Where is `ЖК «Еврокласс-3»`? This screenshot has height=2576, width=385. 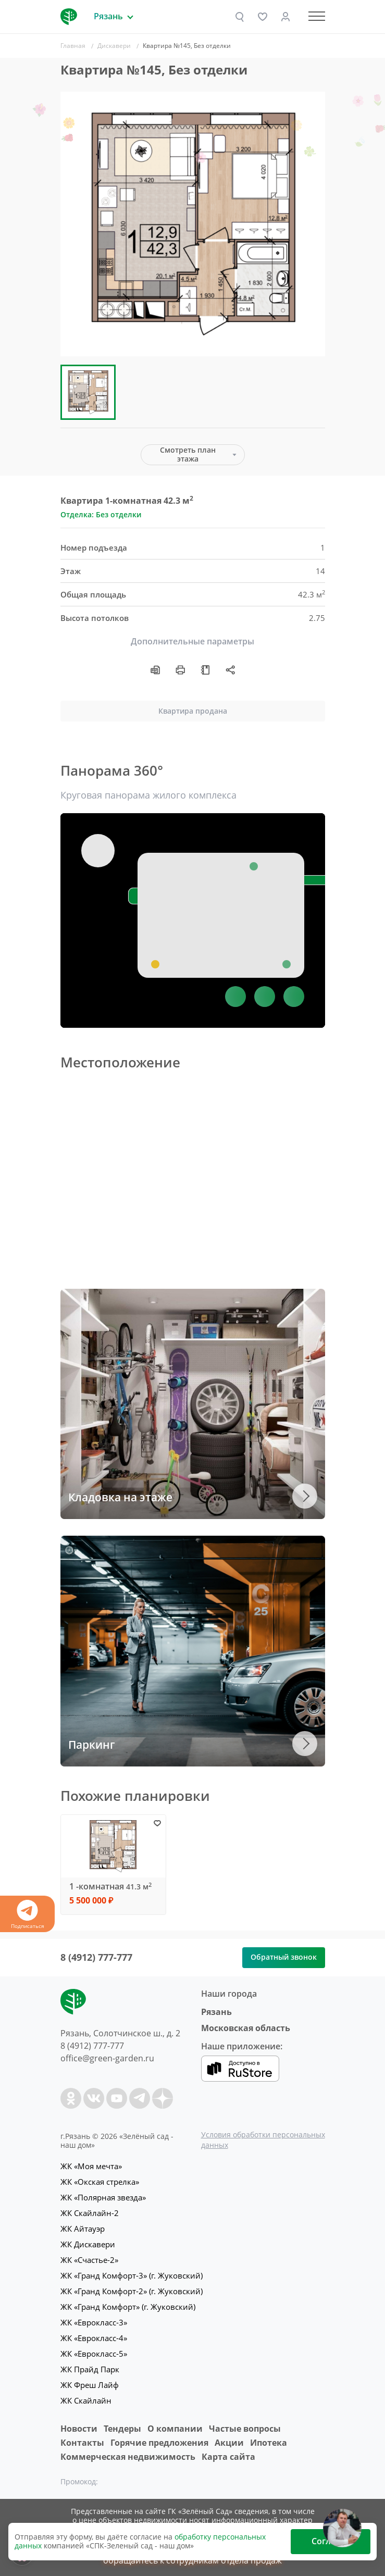
ЖК «Еврокласс-3» is located at coordinates (93, 2322).